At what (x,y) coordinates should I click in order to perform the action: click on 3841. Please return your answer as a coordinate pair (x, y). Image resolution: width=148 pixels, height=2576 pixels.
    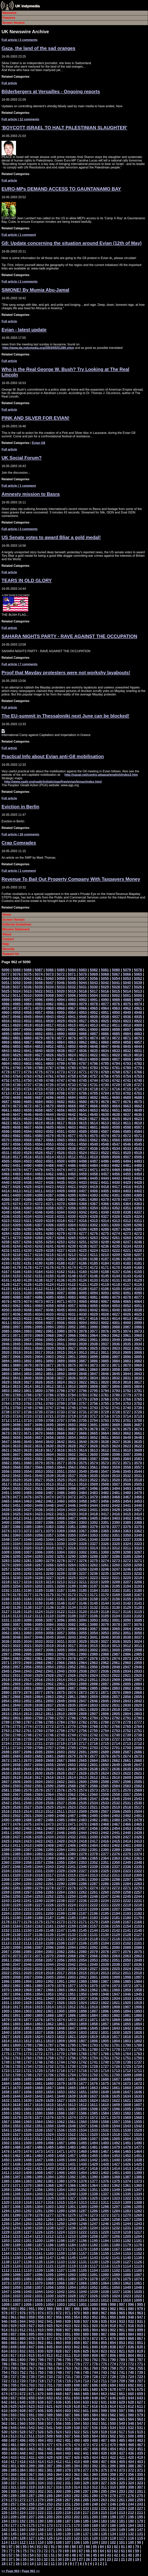
    Looking at the image, I should click on (17, 1378).